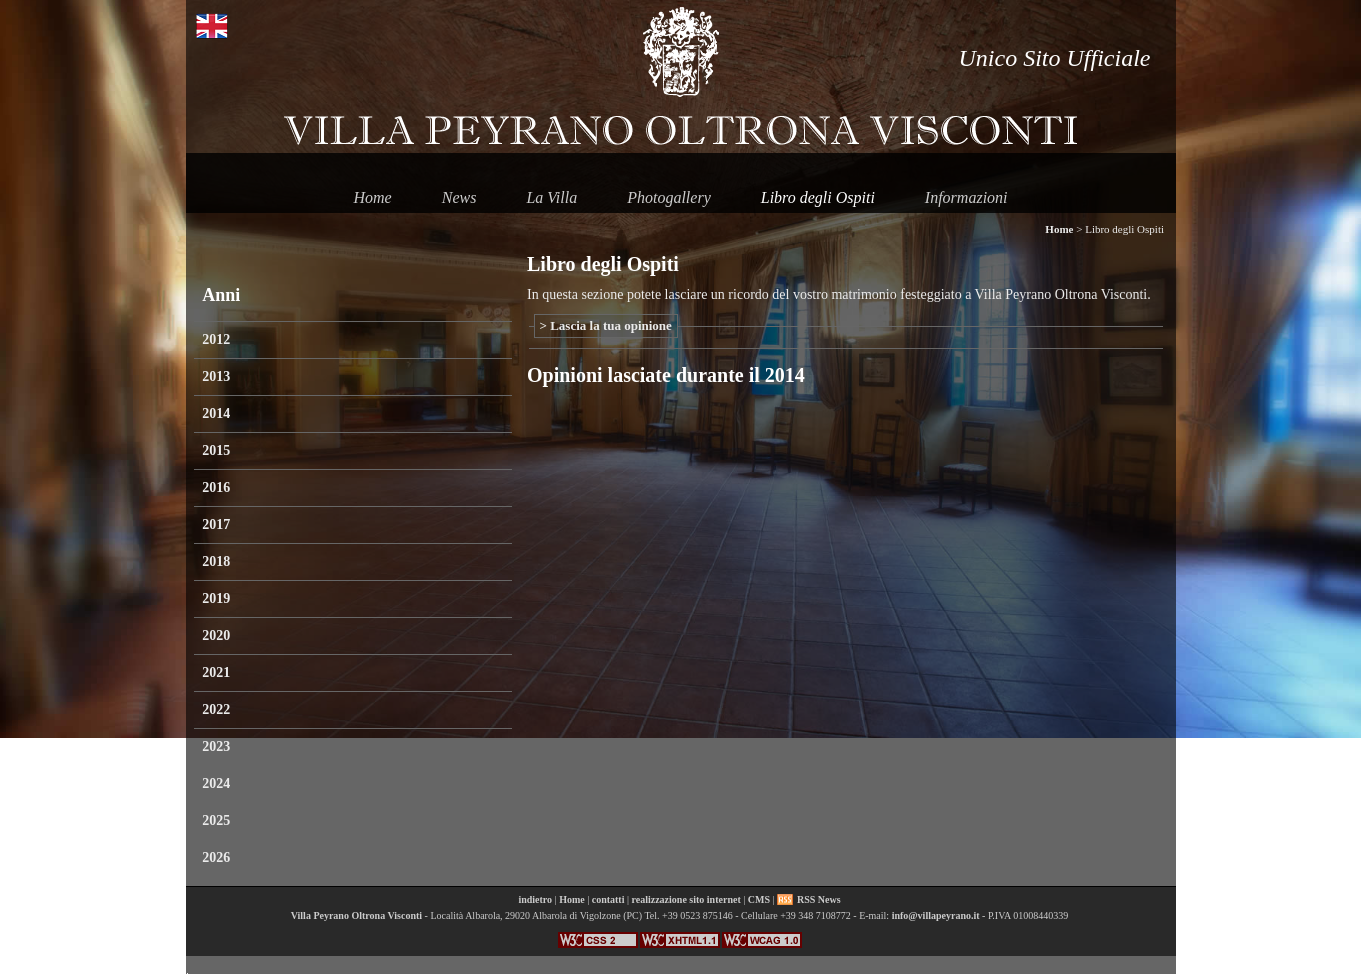  What do you see at coordinates (685, 899) in the screenshot?
I see `realizzazione sito internet` at bounding box center [685, 899].